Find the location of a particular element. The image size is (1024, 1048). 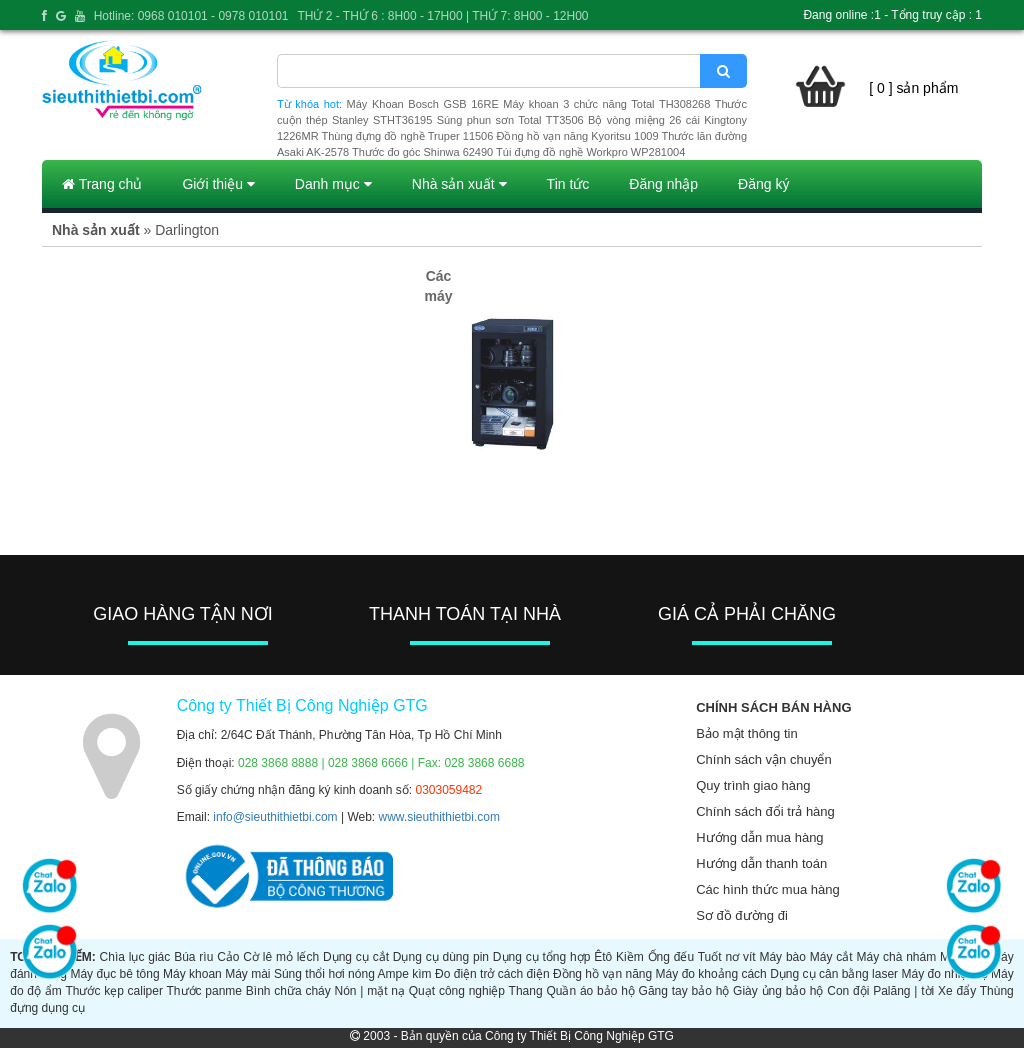

Giày ủng bảo hộ is located at coordinates (778, 991).